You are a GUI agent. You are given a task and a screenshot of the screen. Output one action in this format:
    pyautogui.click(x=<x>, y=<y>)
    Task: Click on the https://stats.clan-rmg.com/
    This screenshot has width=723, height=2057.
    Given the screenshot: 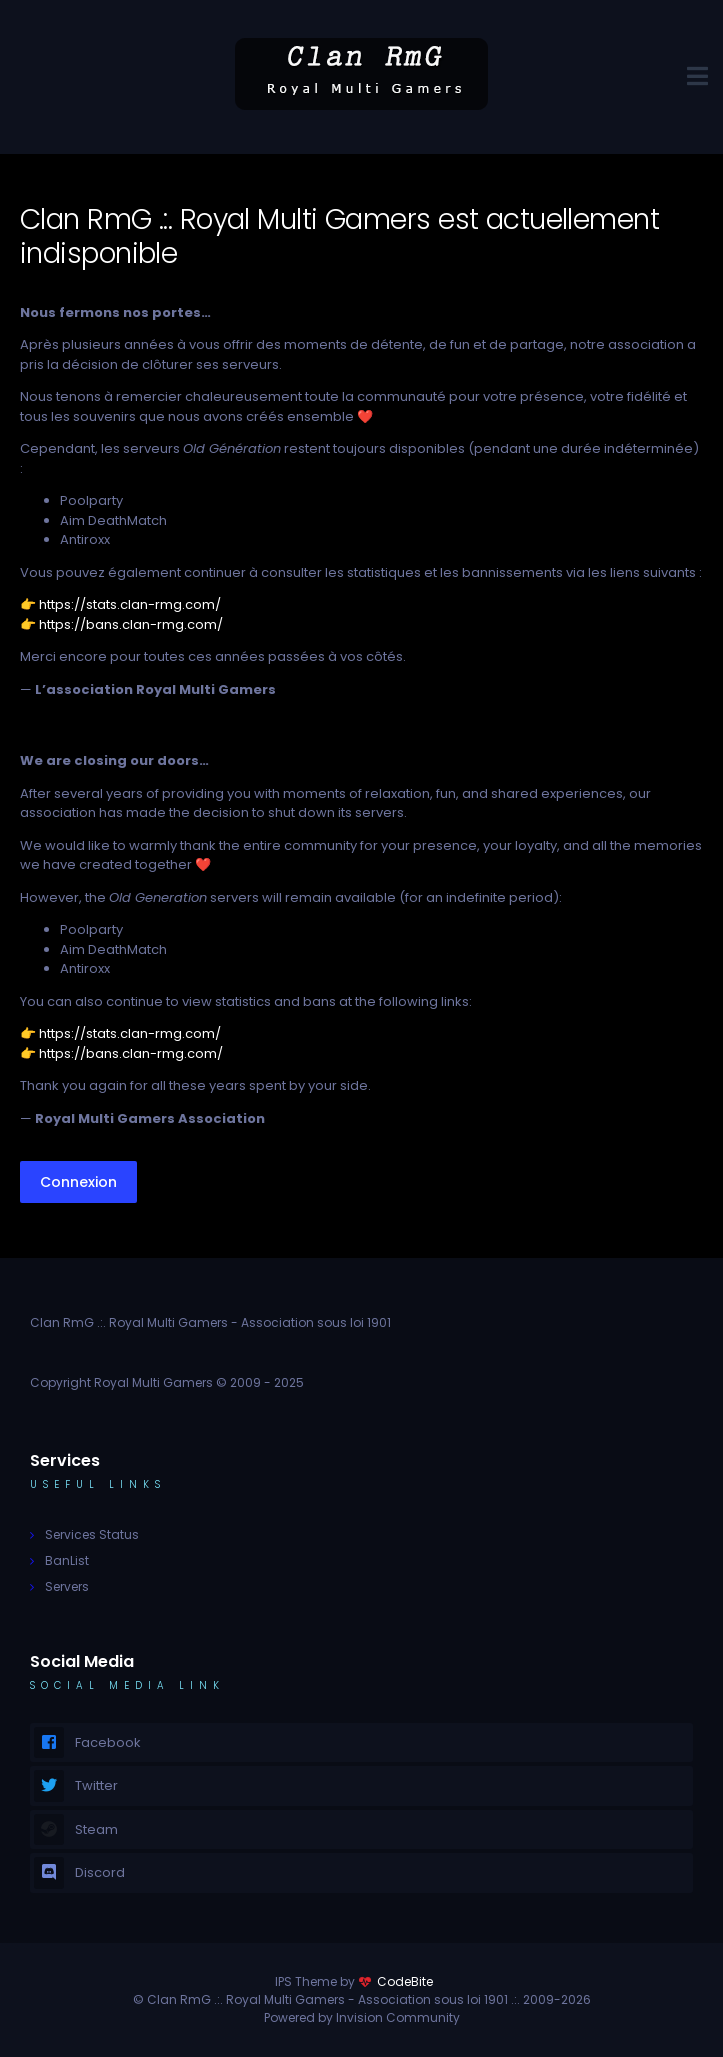 What is the action you would take?
    pyautogui.click(x=130, y=604)
    